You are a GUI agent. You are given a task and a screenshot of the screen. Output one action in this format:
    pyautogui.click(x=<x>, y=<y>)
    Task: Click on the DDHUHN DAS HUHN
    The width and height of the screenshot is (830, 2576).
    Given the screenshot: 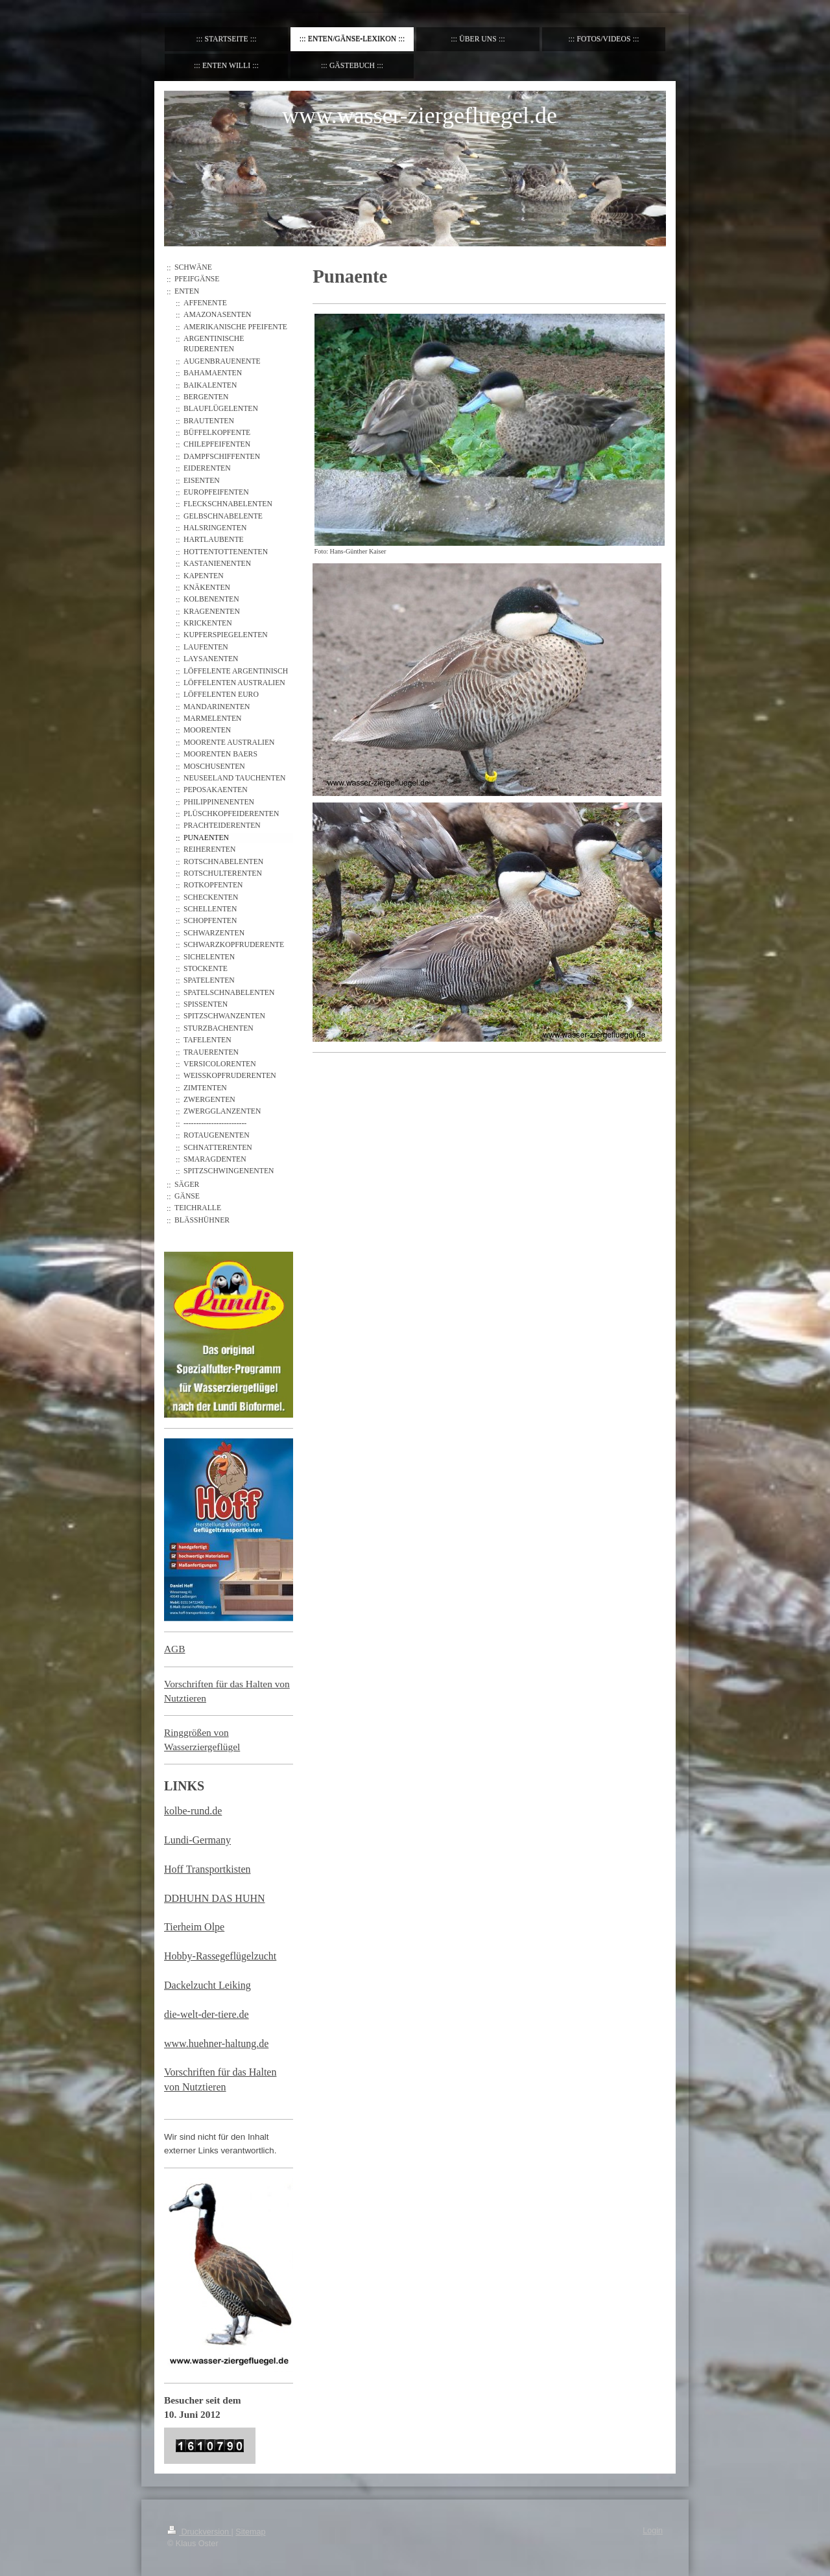 What is the action you would take?
    pyautogui.click(x=214, y=1898)
    